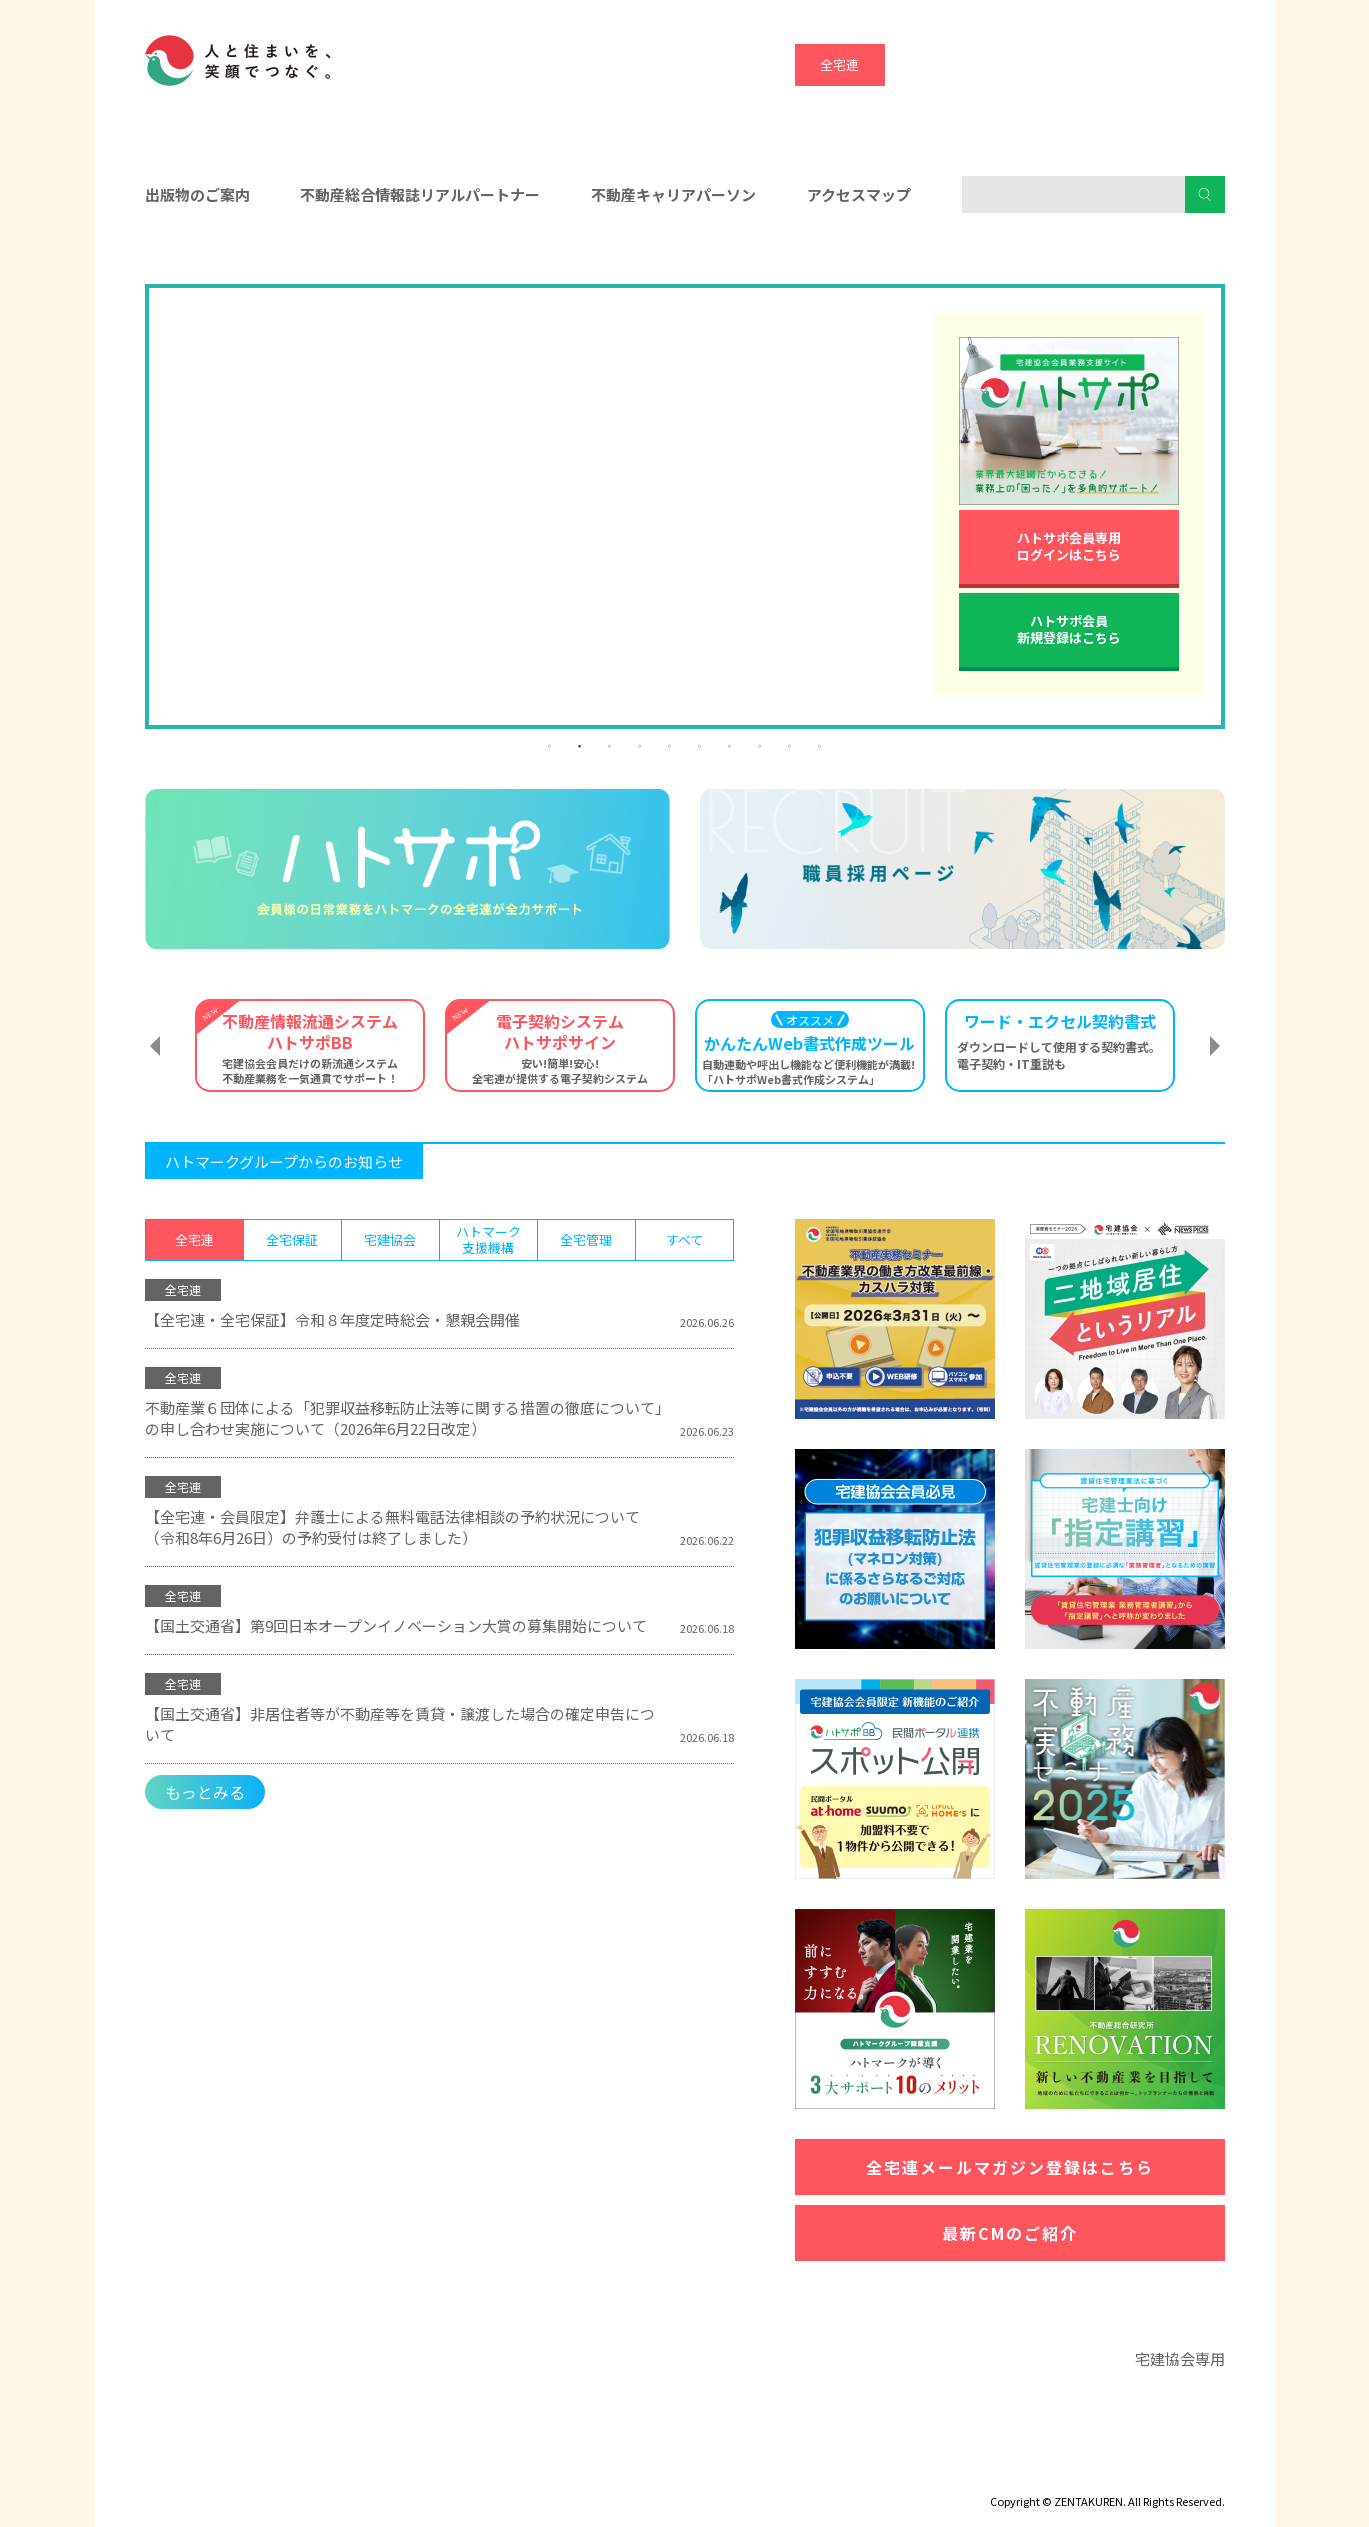 The height and width of the screenshot is (2527, 1369). Describe the element at coordinates (550, 745) in the screenshot. I see `1 [tab]` at that location.